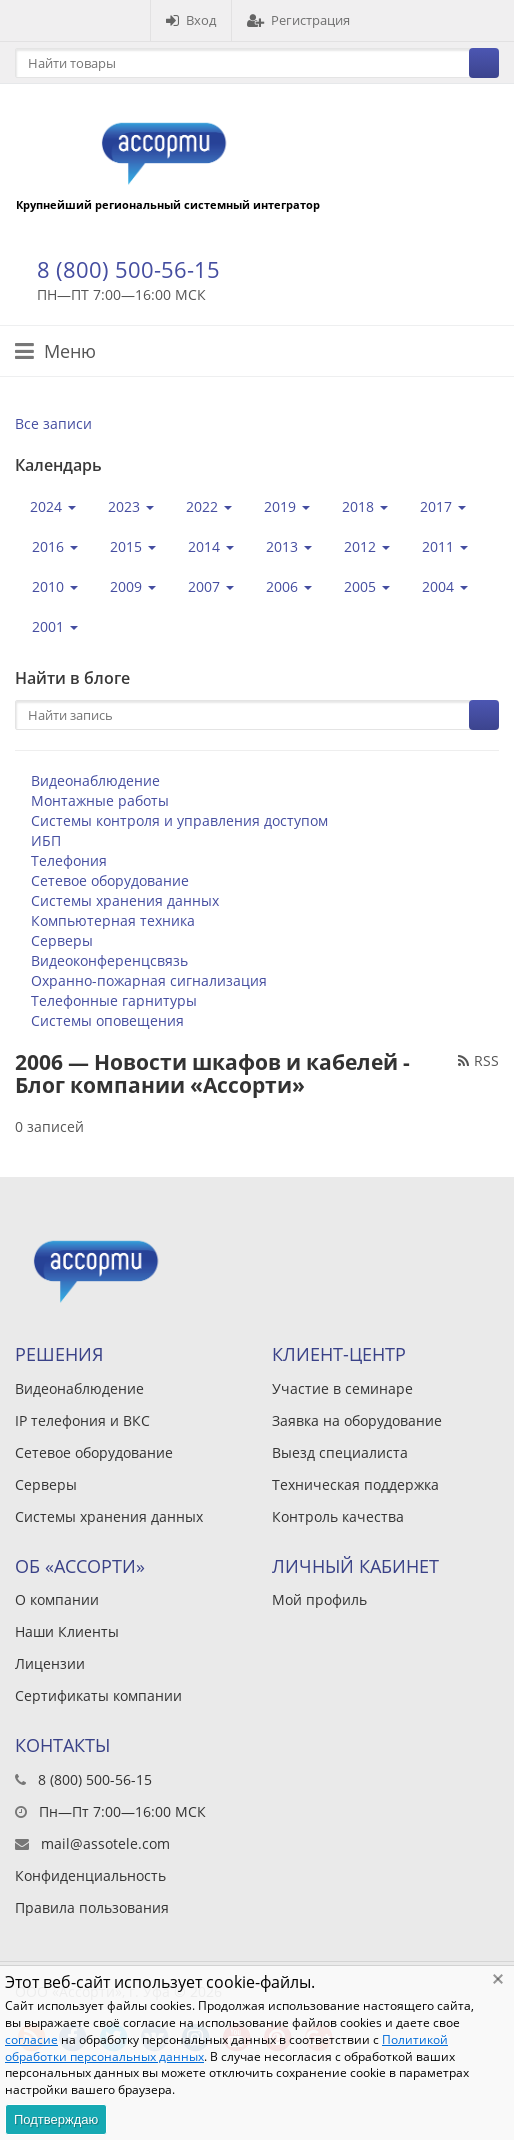  I want to click on 2011 [button], so click(445, 546).